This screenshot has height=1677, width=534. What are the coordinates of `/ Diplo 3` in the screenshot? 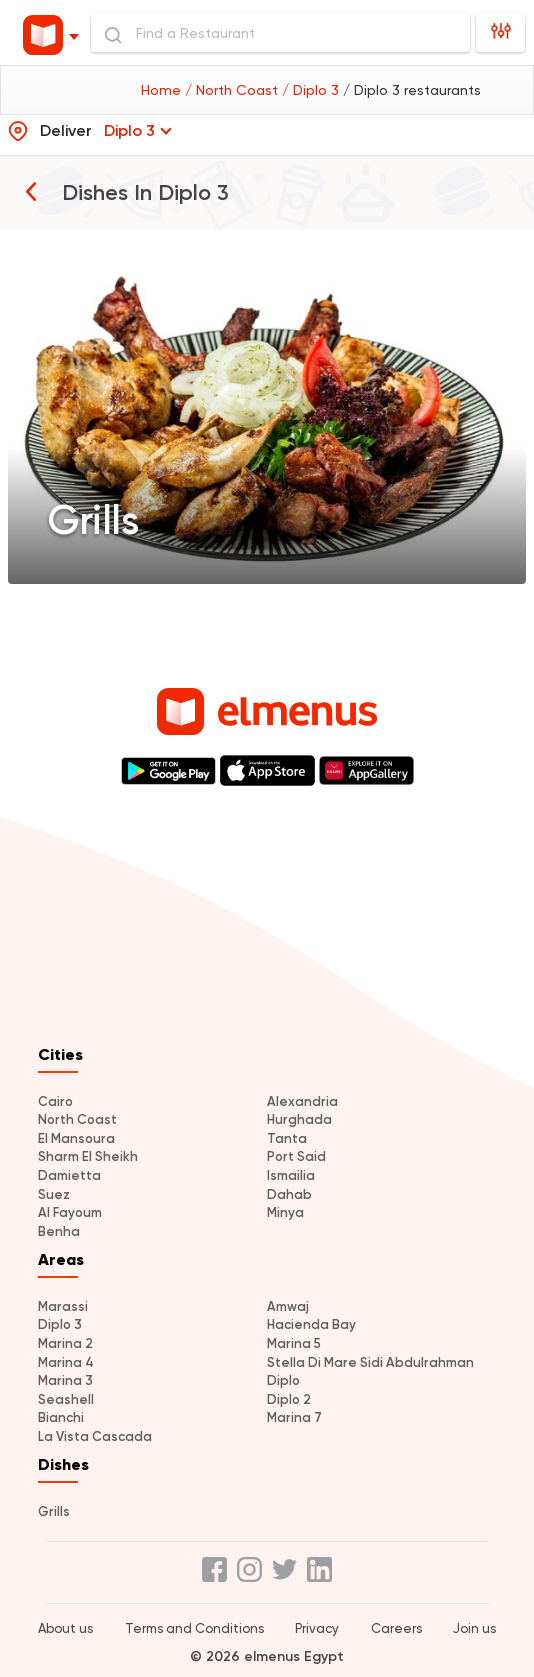 It's located at (312, 90).